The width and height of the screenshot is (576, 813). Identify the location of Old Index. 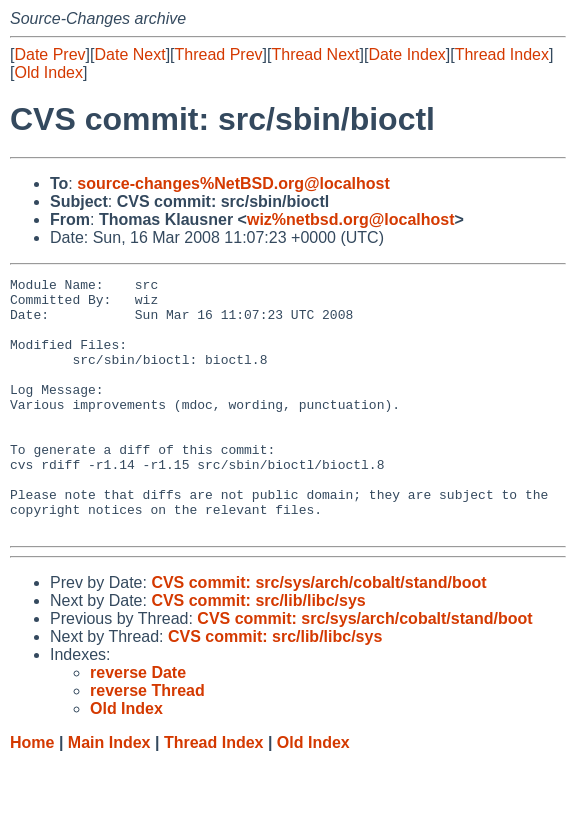
(48, 72).